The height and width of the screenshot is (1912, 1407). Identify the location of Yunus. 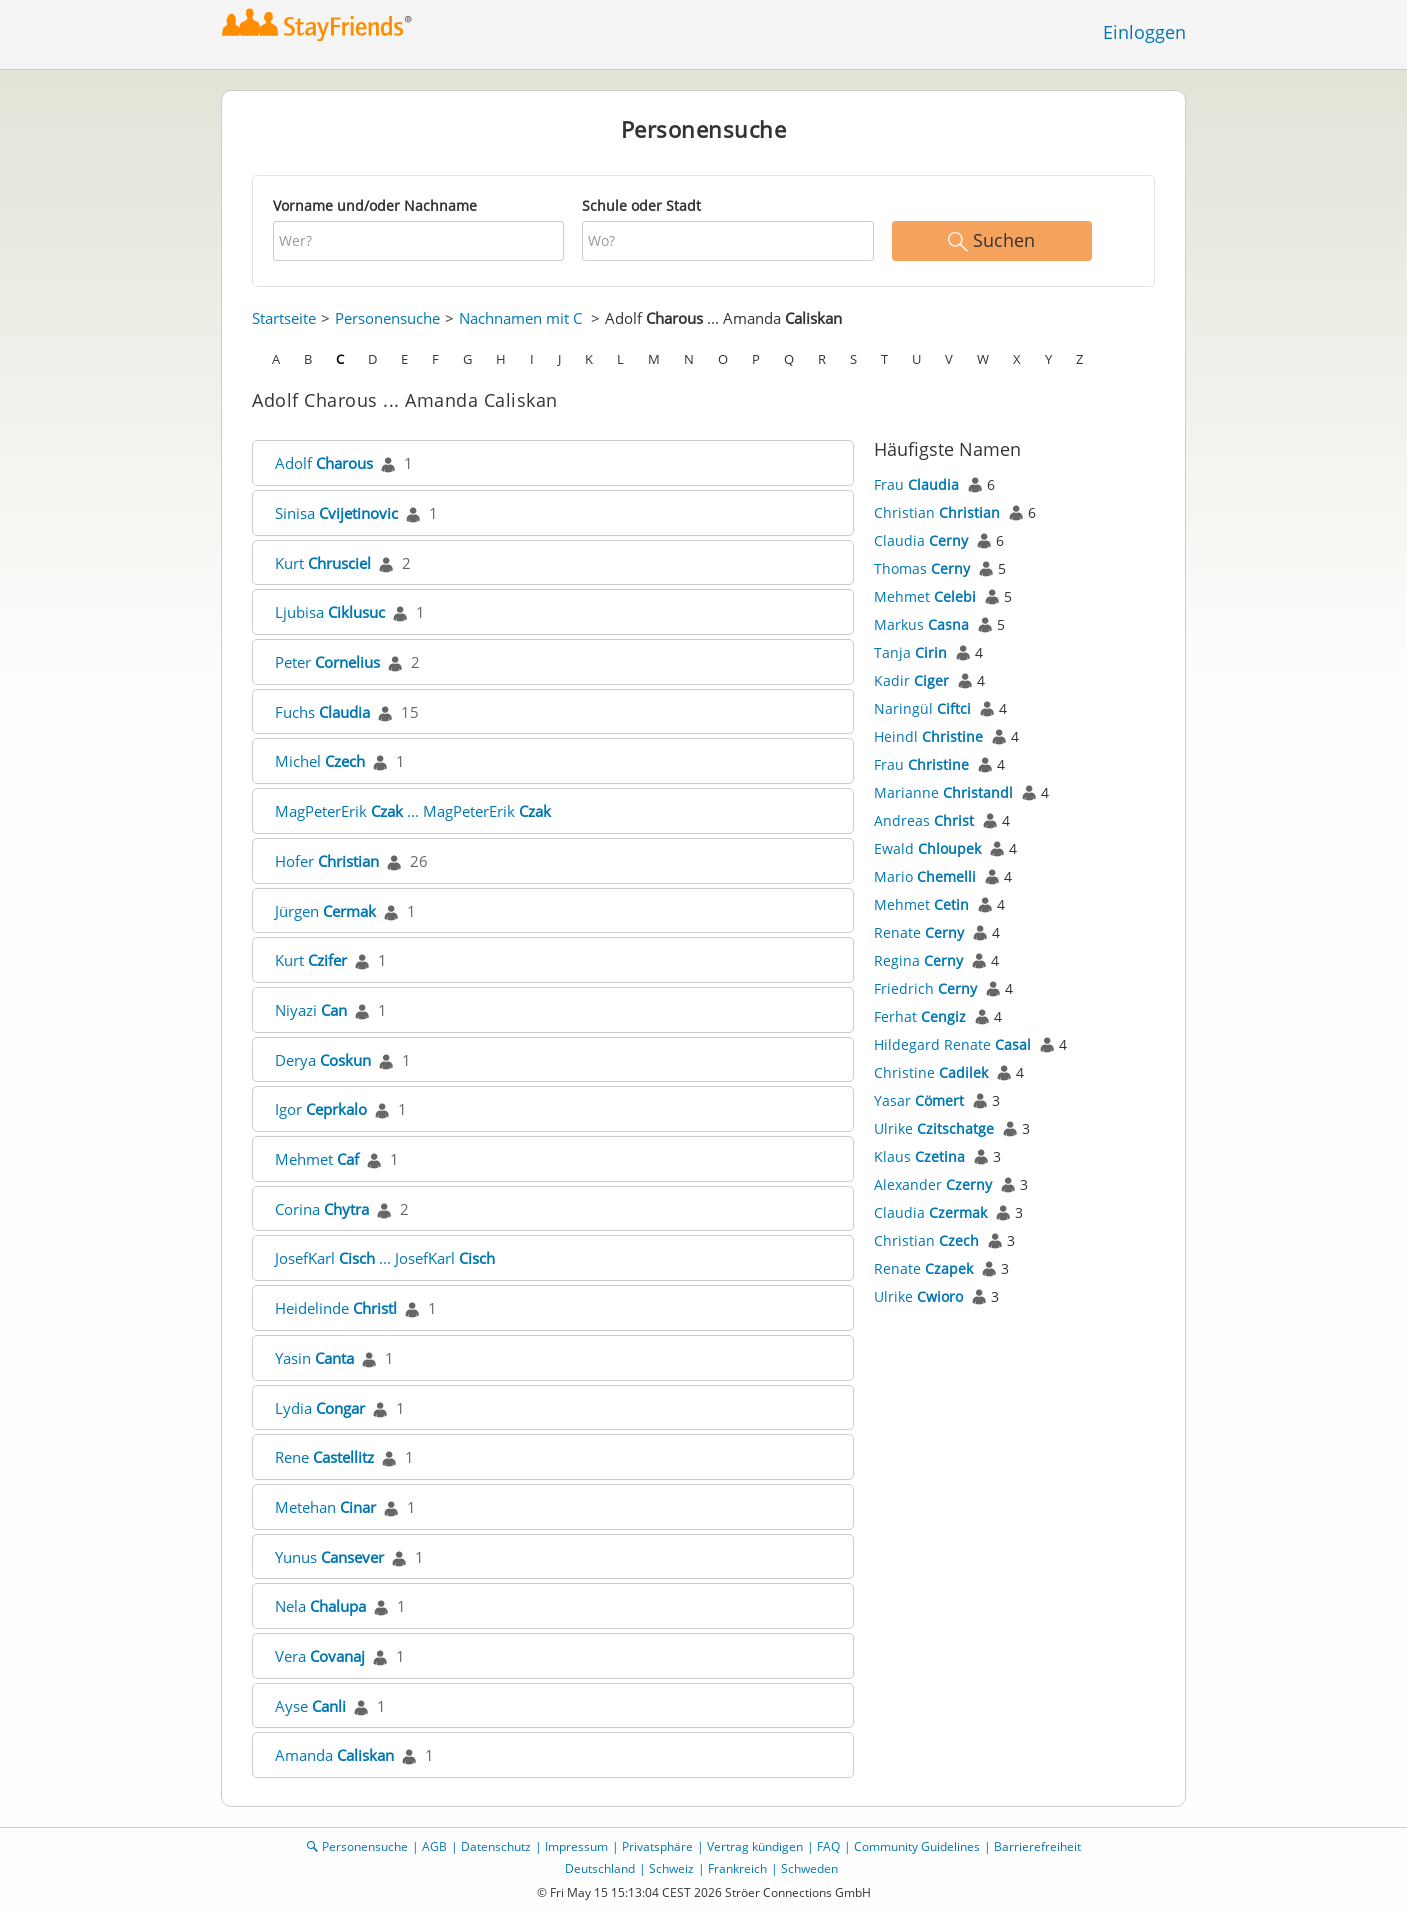
(329, 1557).